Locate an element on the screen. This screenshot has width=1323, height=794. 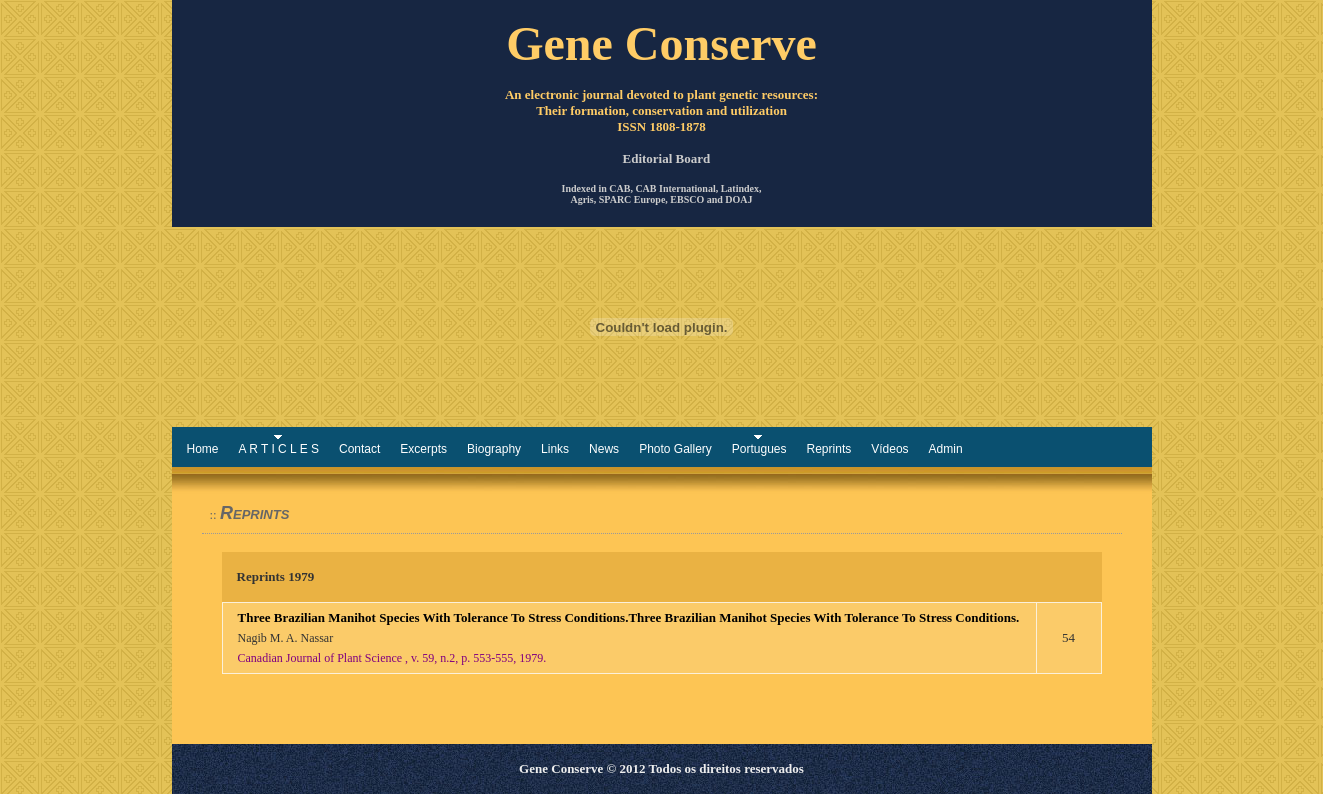
Biography is located at coordinates (494, 449).